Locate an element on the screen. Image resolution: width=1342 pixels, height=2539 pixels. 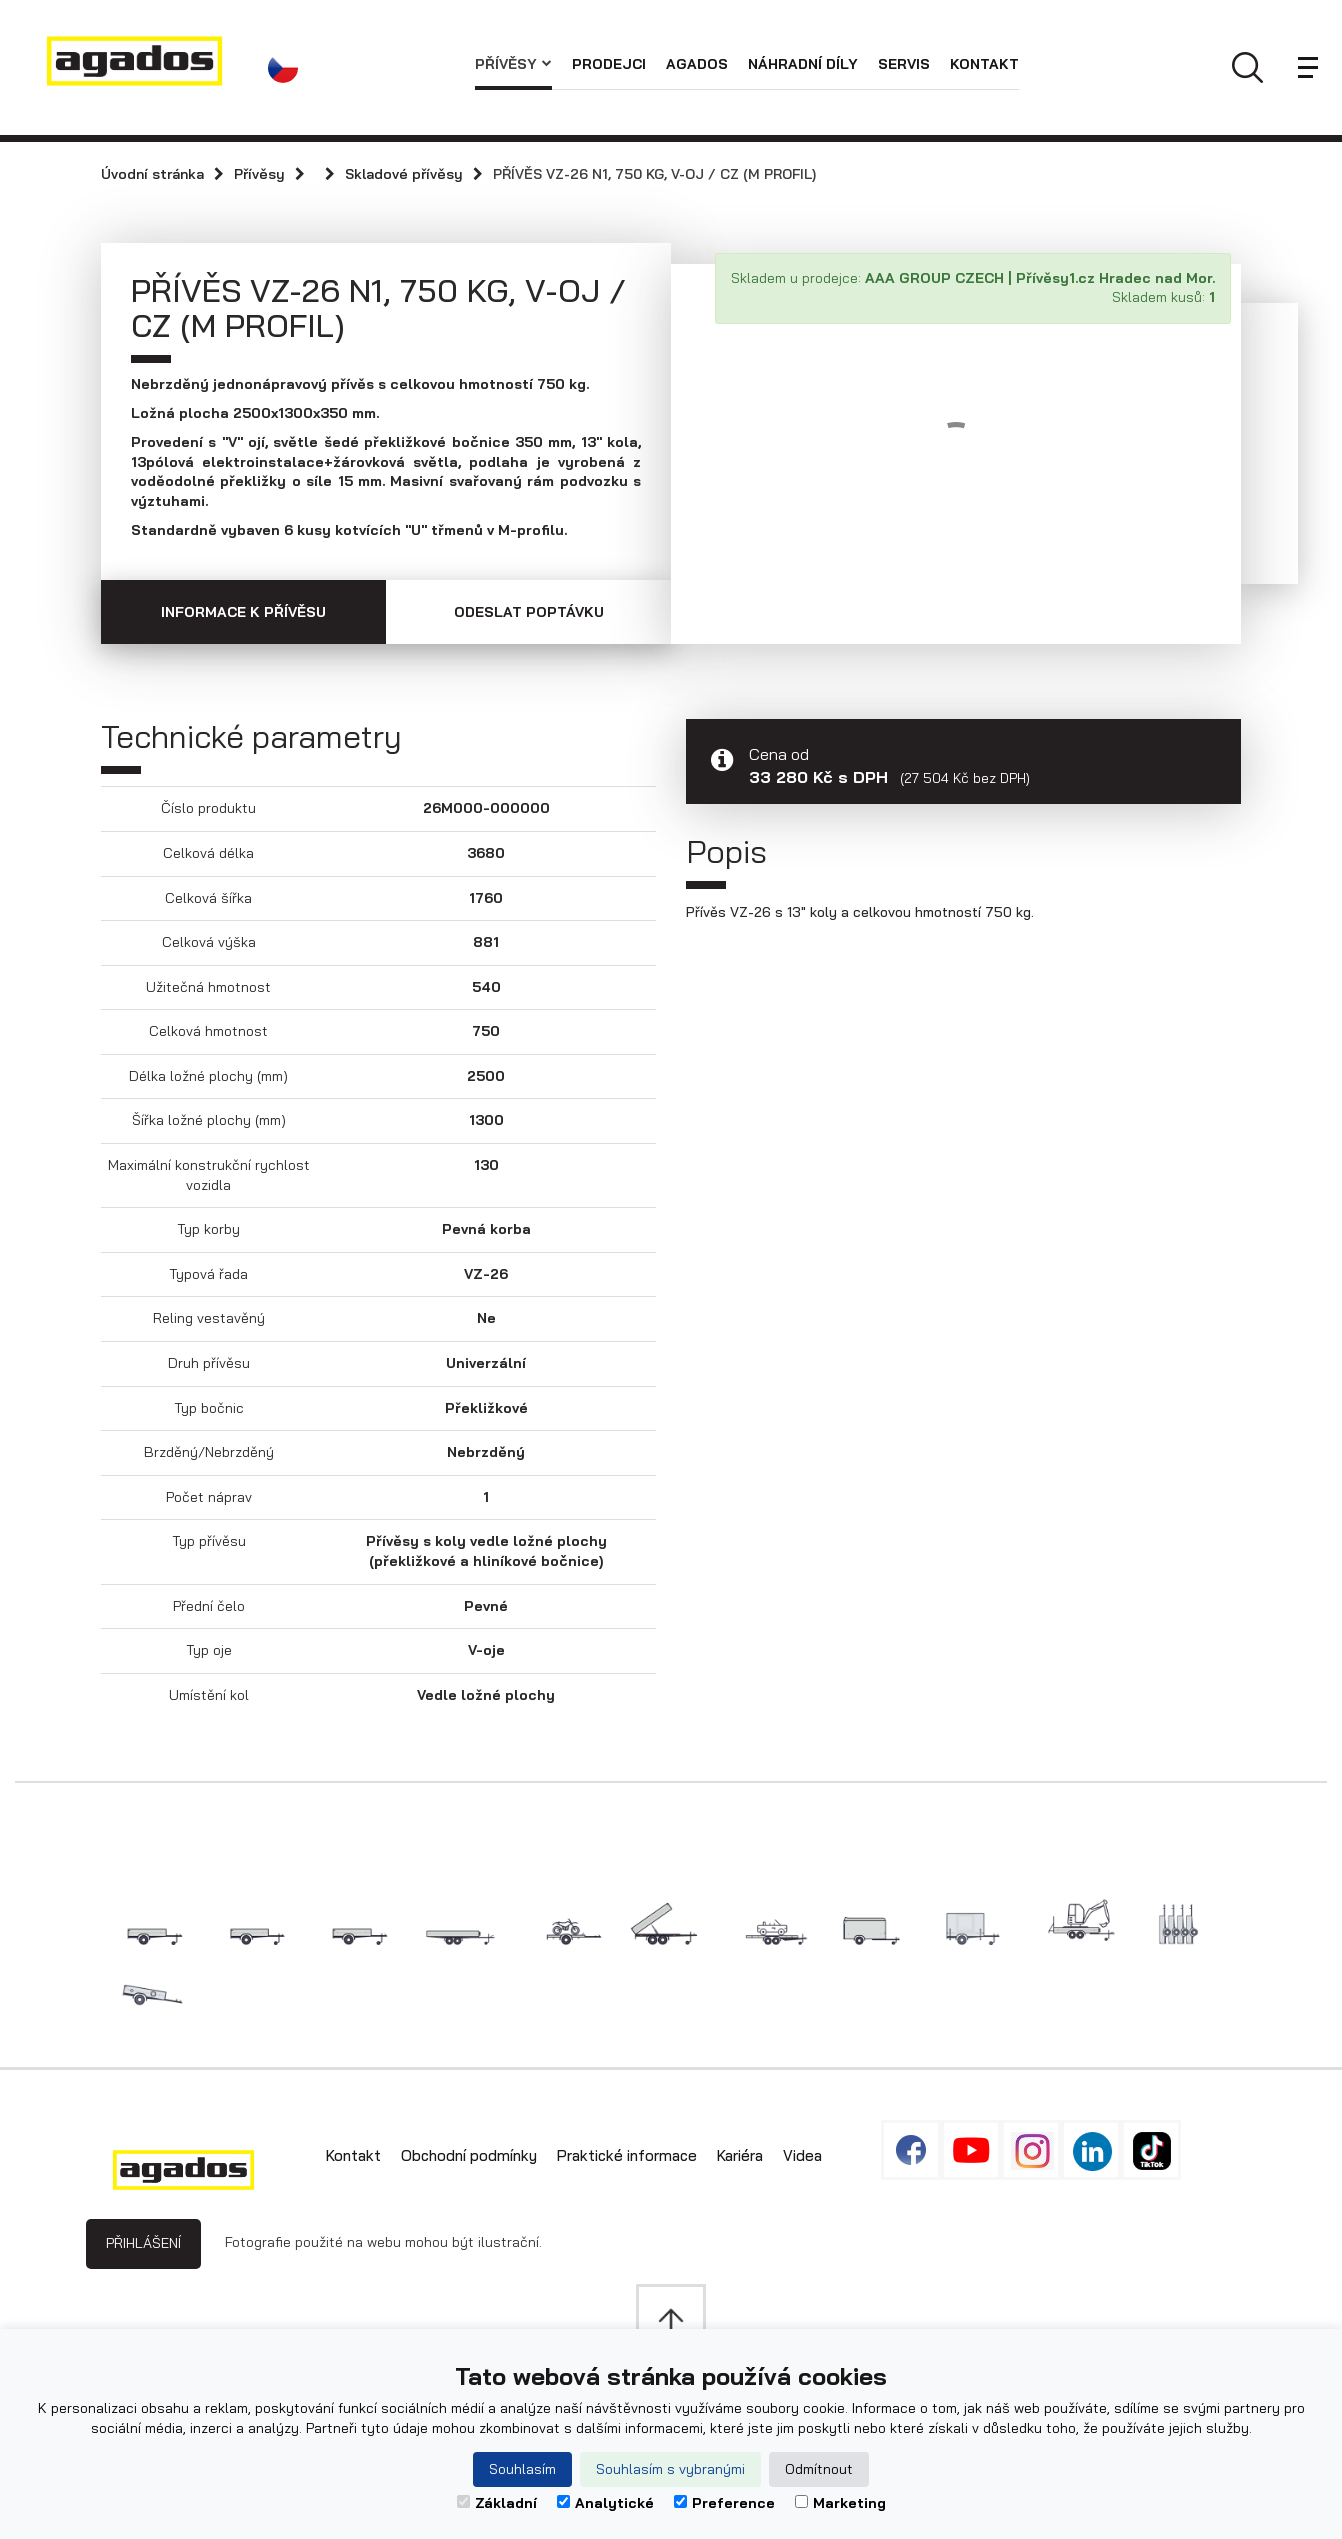
Kariéra is located at coordinates (740, 2155).